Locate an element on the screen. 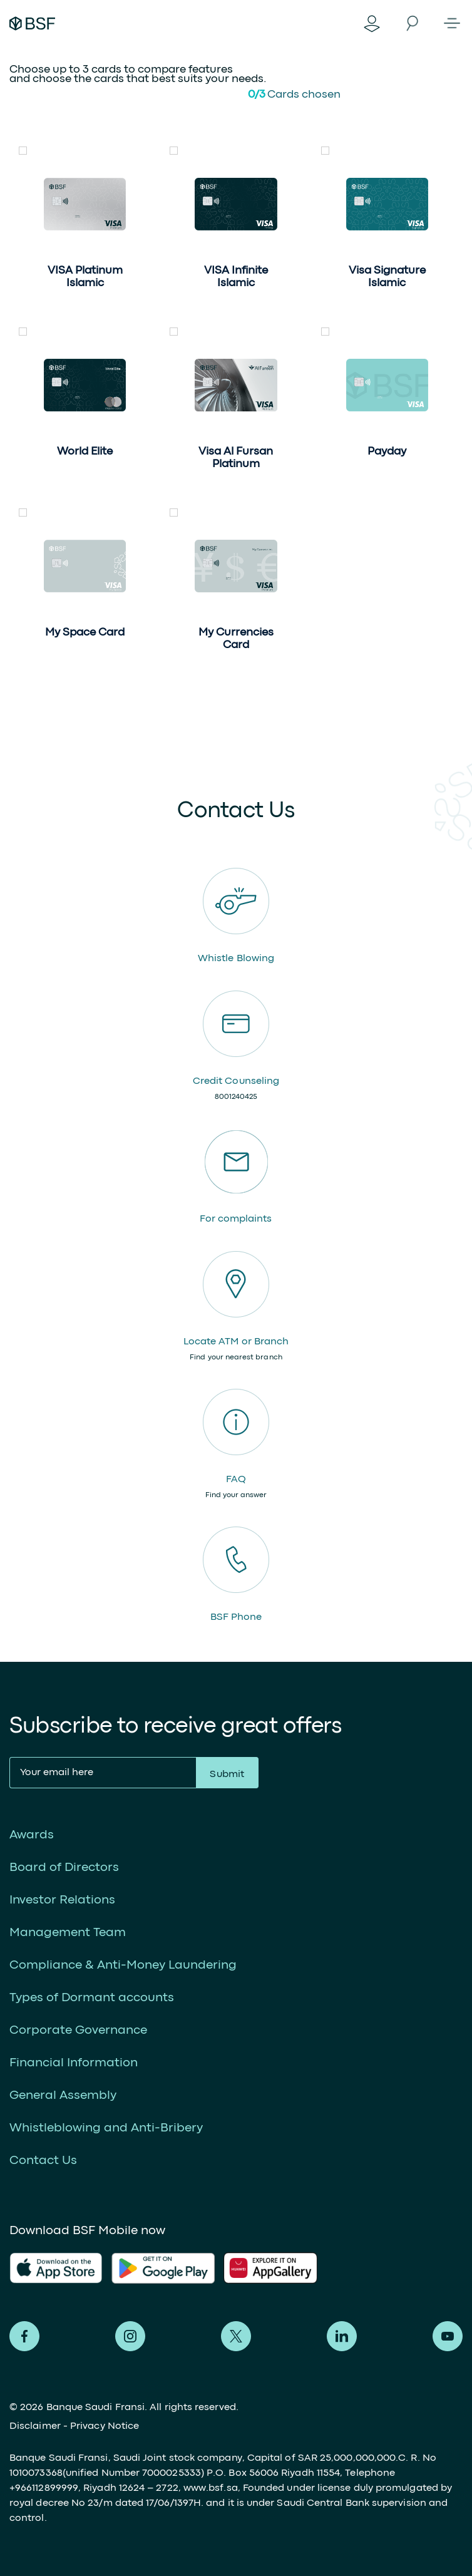 The image size is (472, 2576). Alfransi on Facebook [Facebook] is located at coordinates (24, 2336).